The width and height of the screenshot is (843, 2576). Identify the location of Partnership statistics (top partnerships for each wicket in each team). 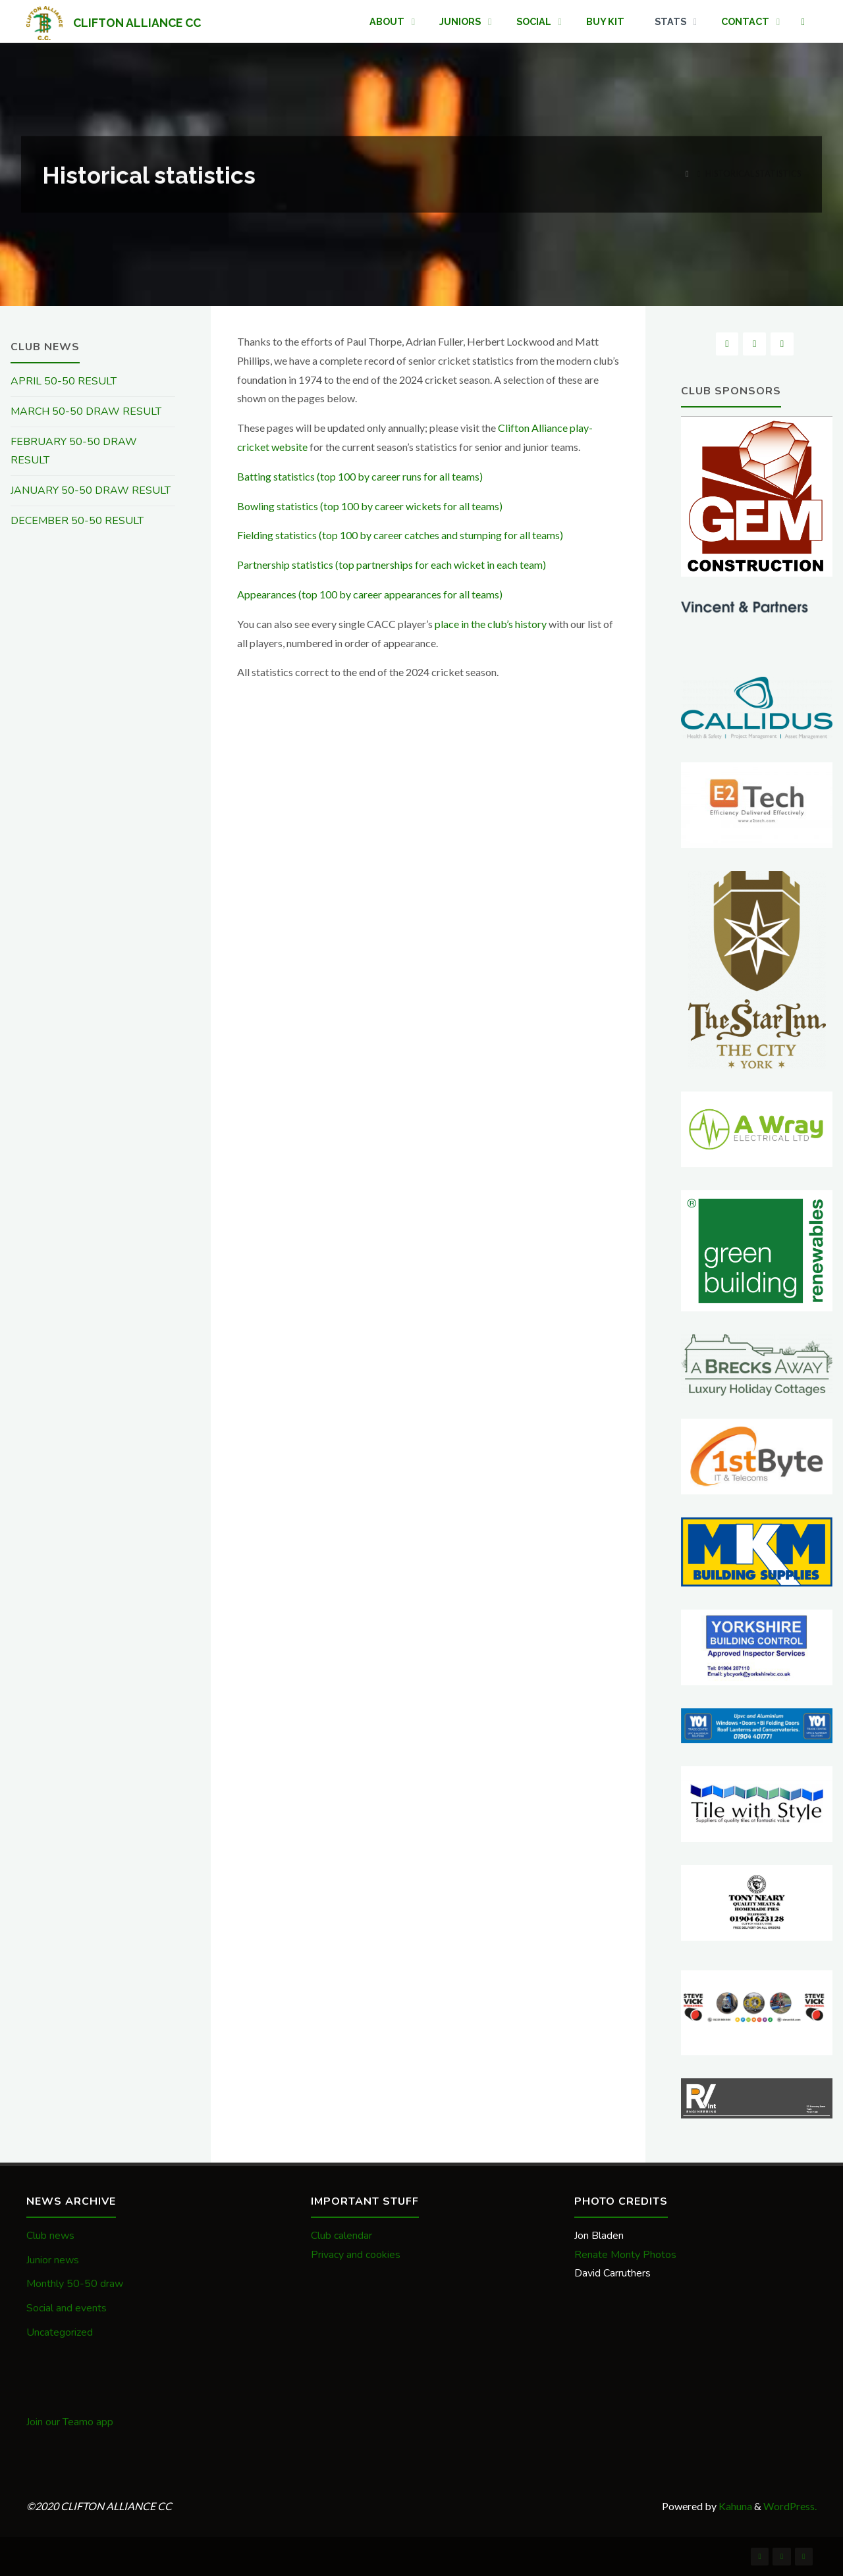
(391, 564).